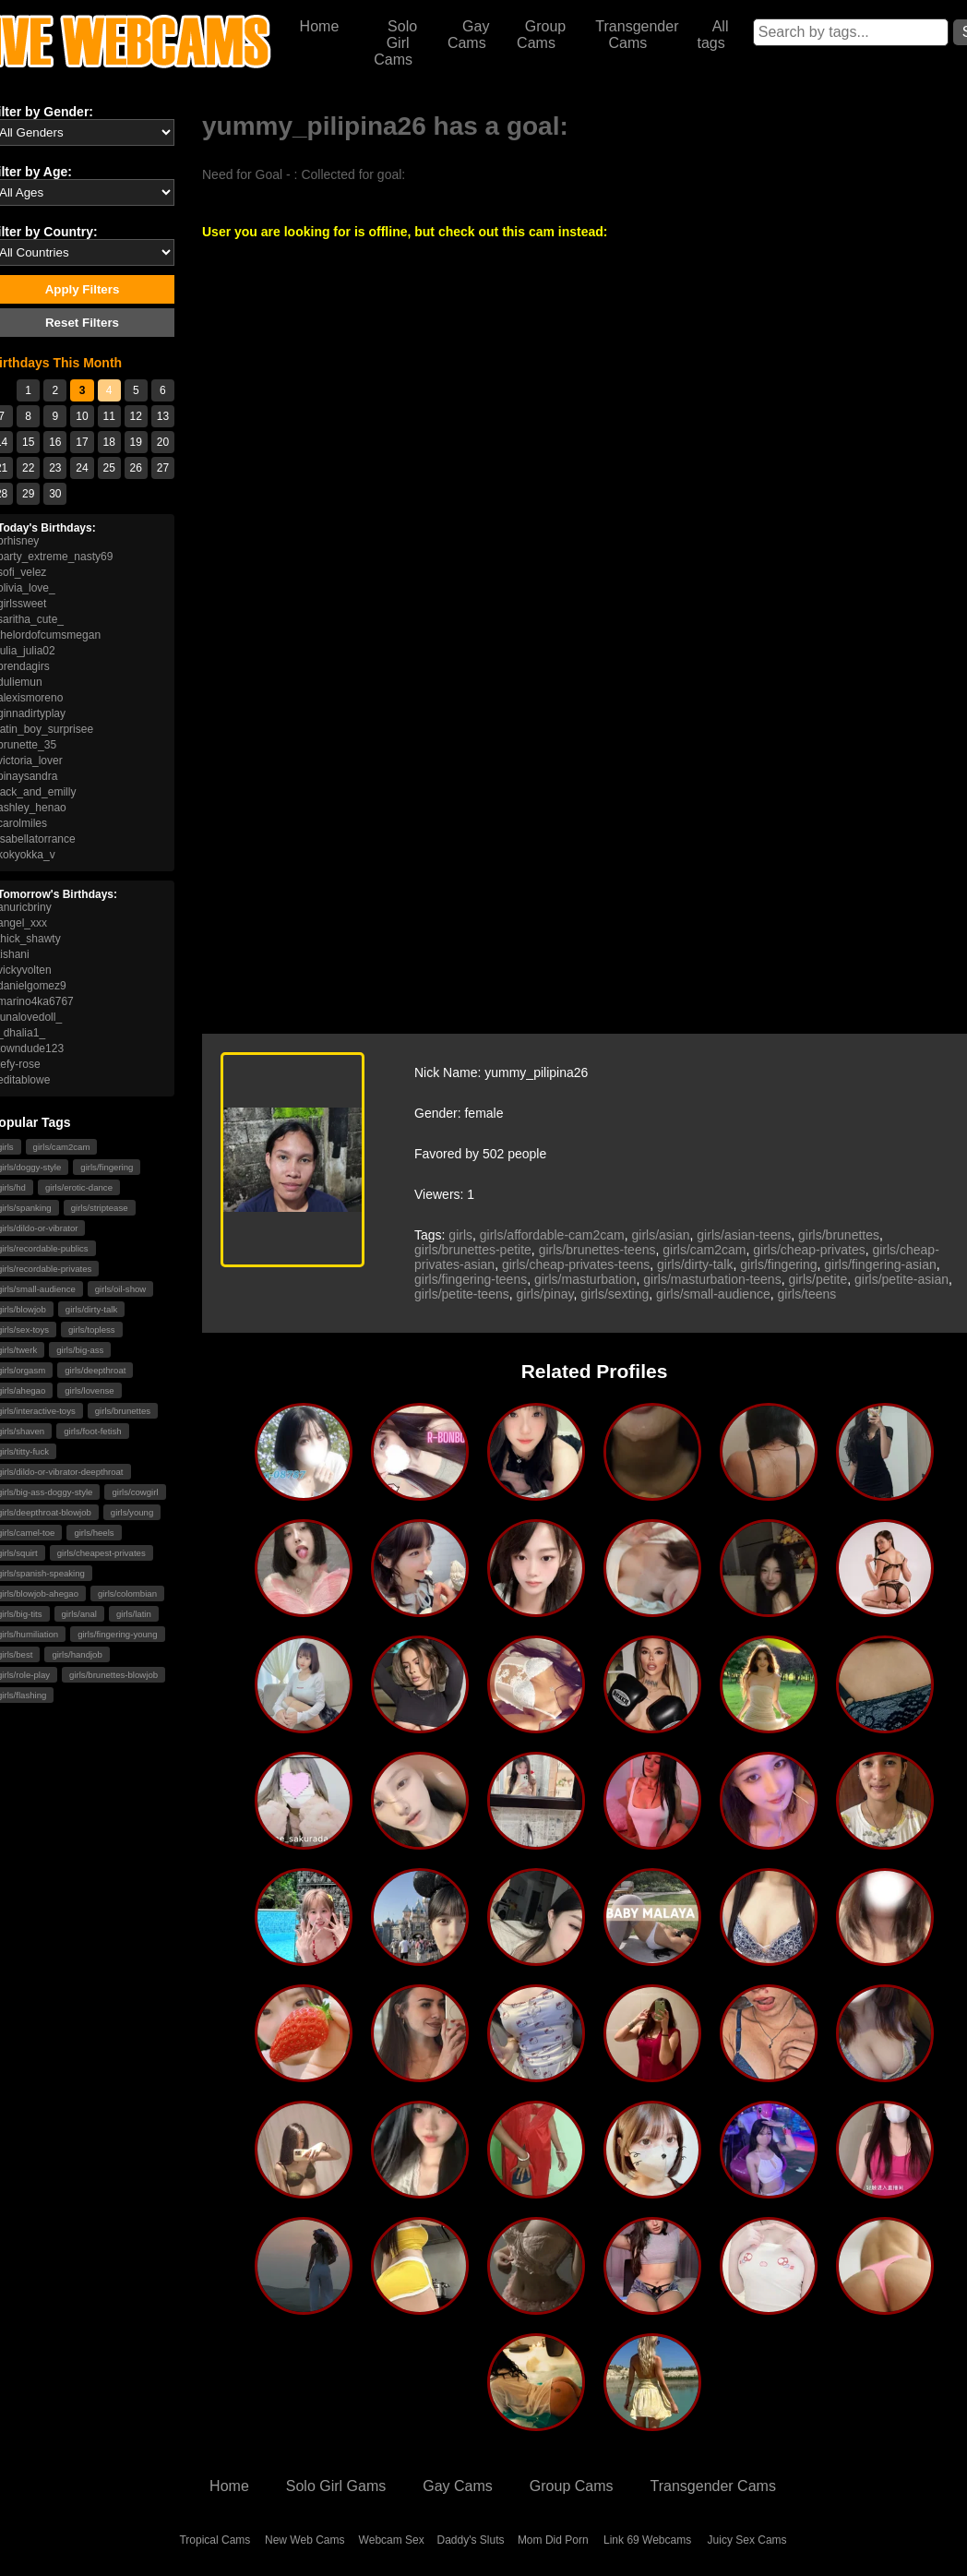  Describe the element at coordinates (585, 1279) in the screenshot. I see `girls/masturbation` at that location.